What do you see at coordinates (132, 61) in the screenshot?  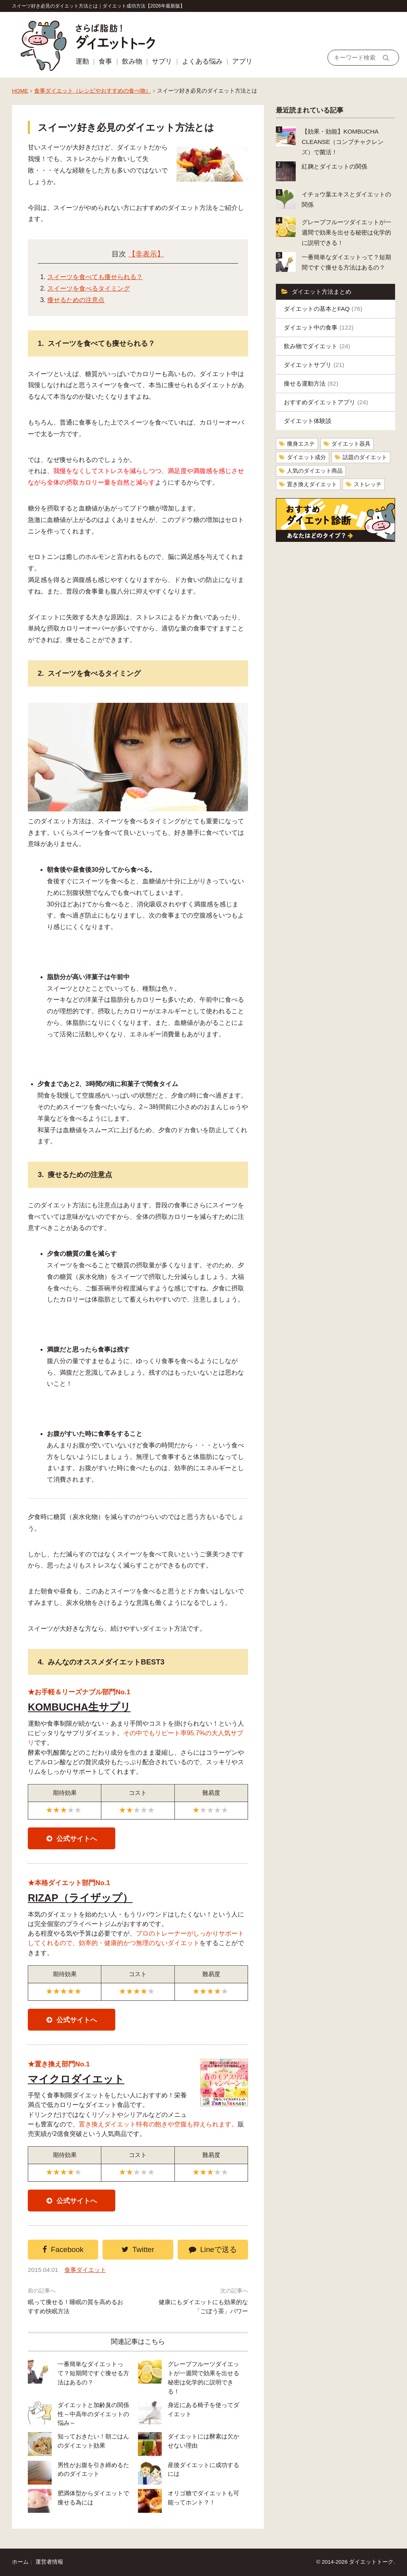 I see `飲み物` at bounding box center [132, 61].